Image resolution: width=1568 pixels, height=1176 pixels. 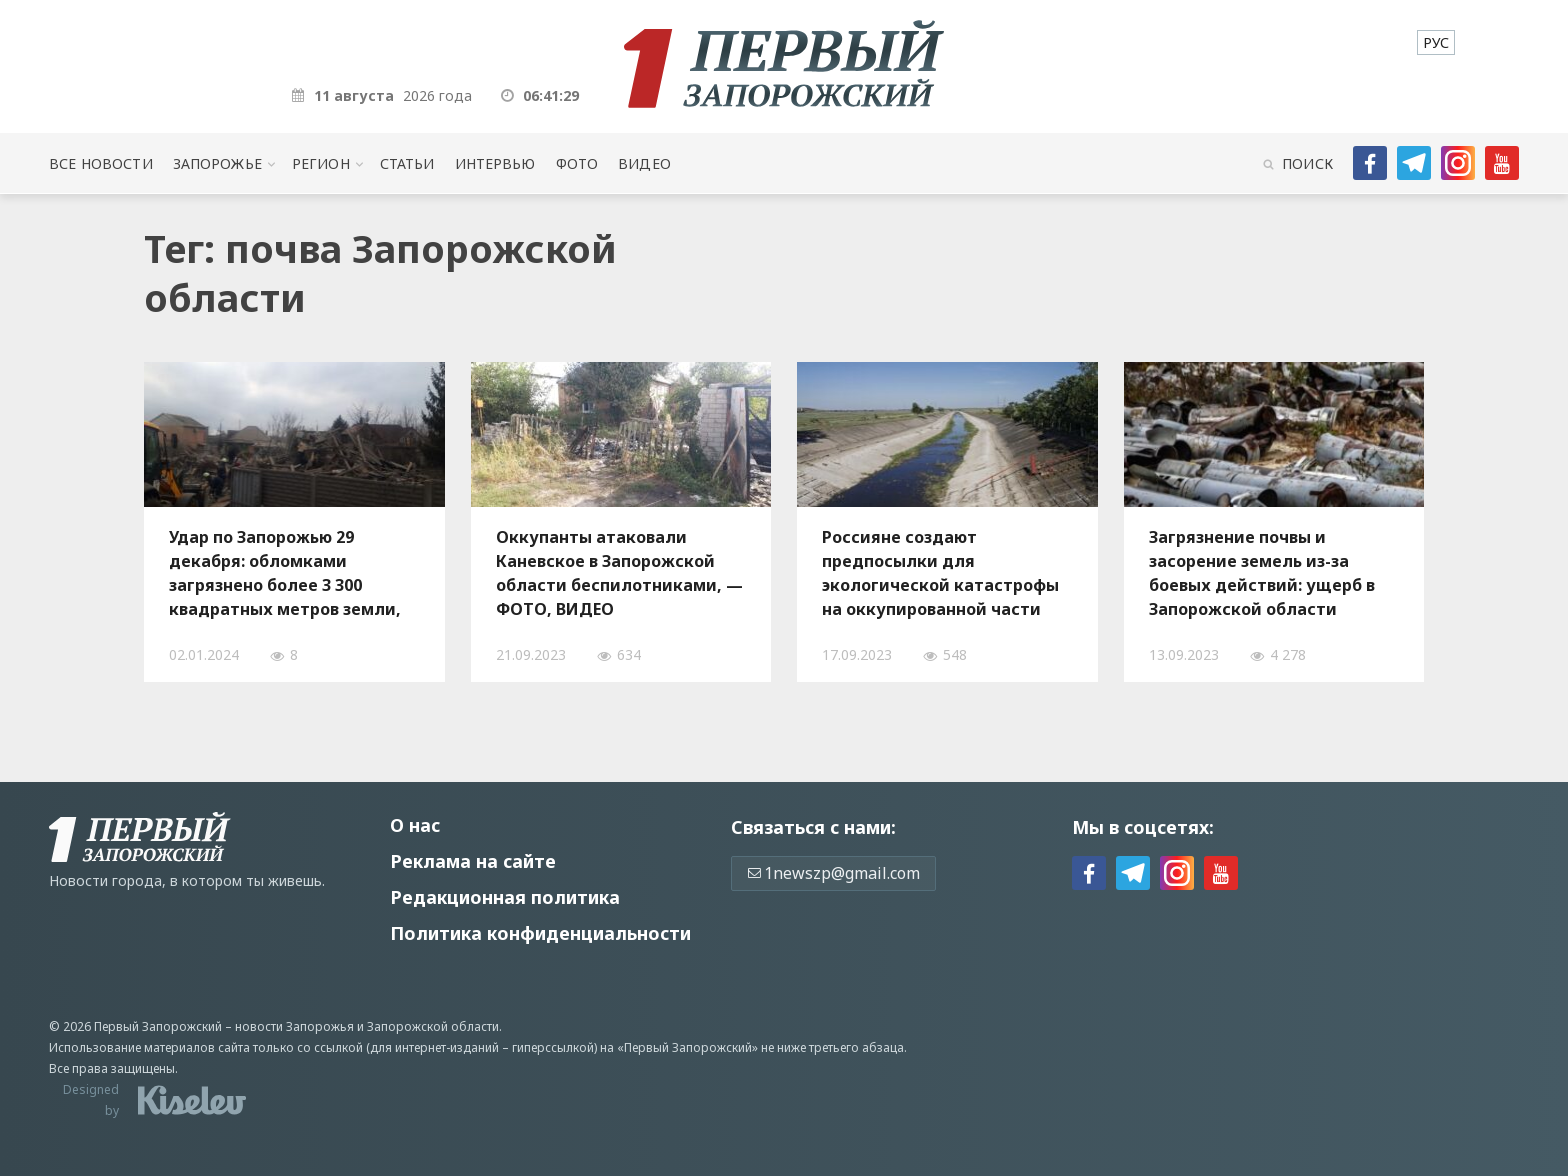 I want to click on Все новости, so click(x=100, y=163).